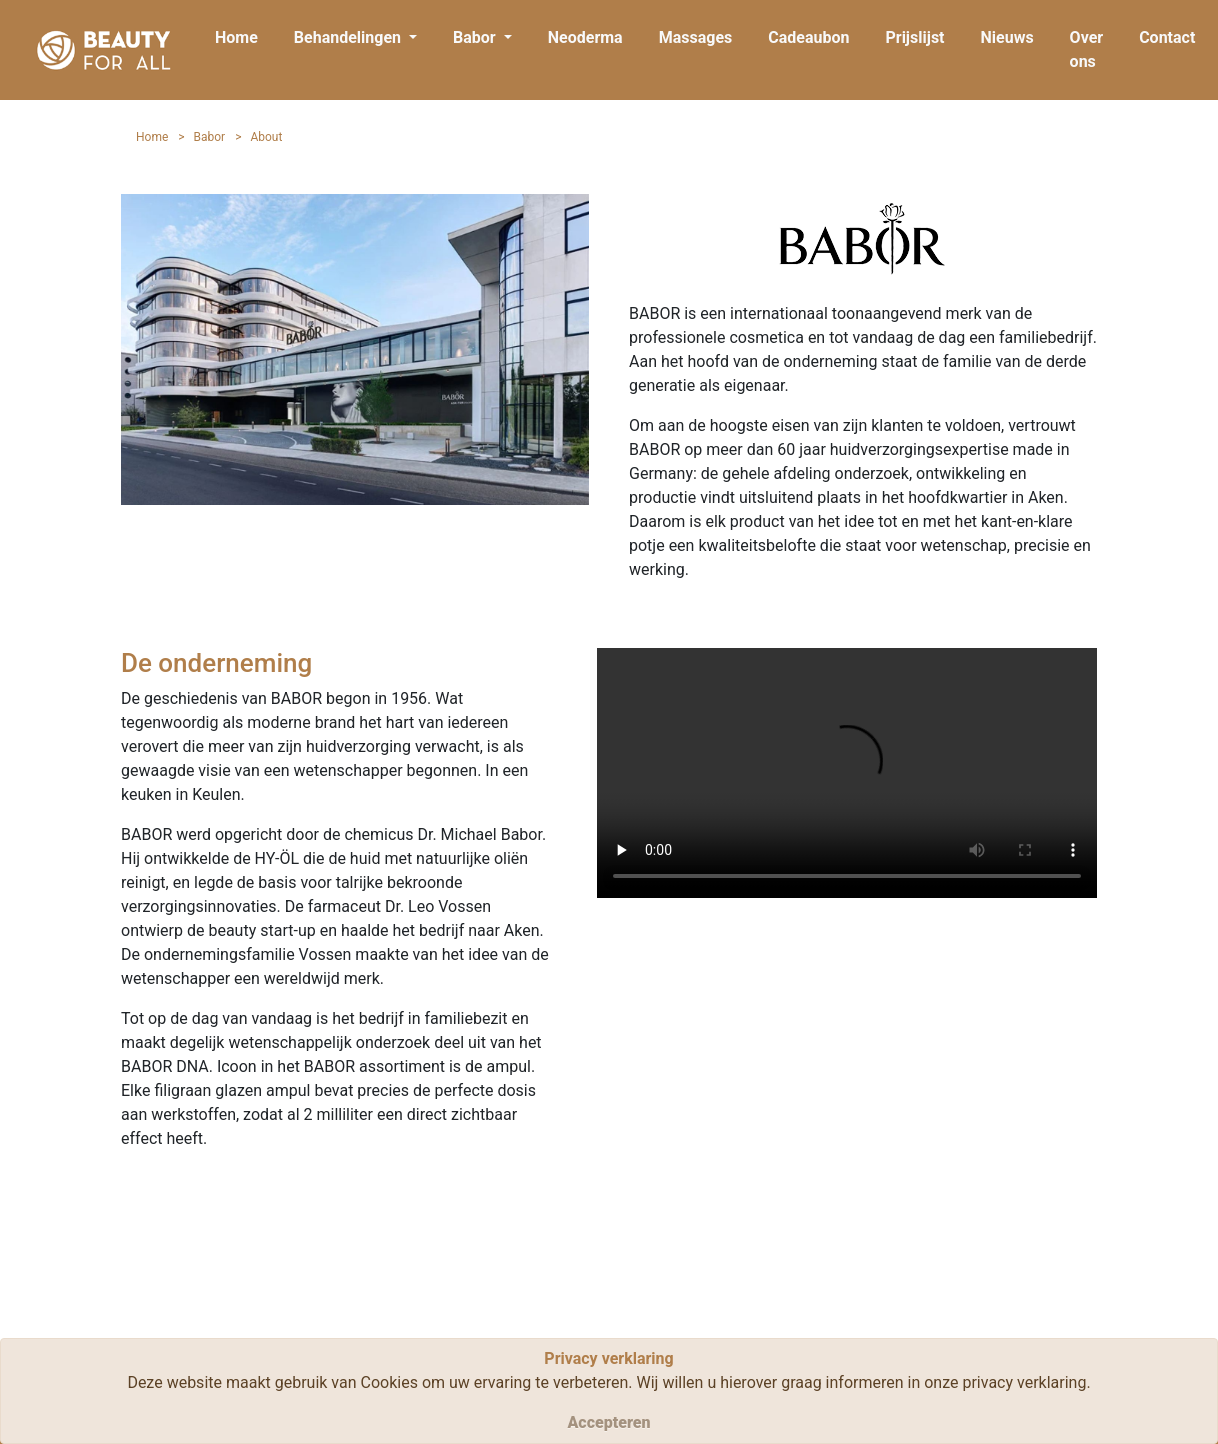 The height and width of the screenshot is (1444, 1218). What do you see at coordinates (476, 37) in the screenshot?
I see `Babor [button]` at bounding box center [476, 37].